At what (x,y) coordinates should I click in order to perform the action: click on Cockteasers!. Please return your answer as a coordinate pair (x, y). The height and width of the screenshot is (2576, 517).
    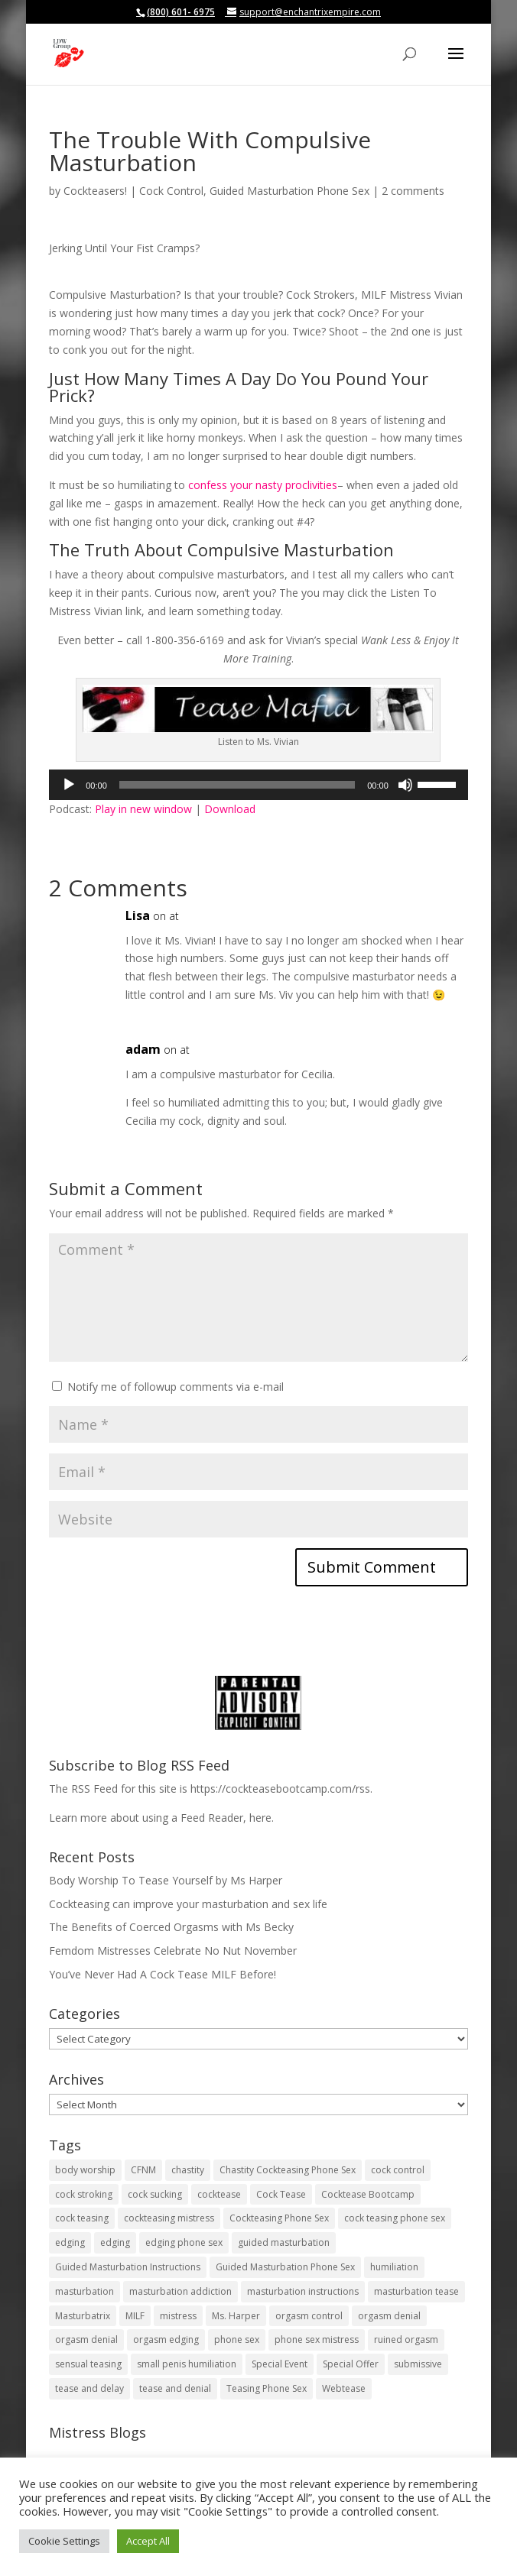
    Looking at the image, I should click on (95, 190).